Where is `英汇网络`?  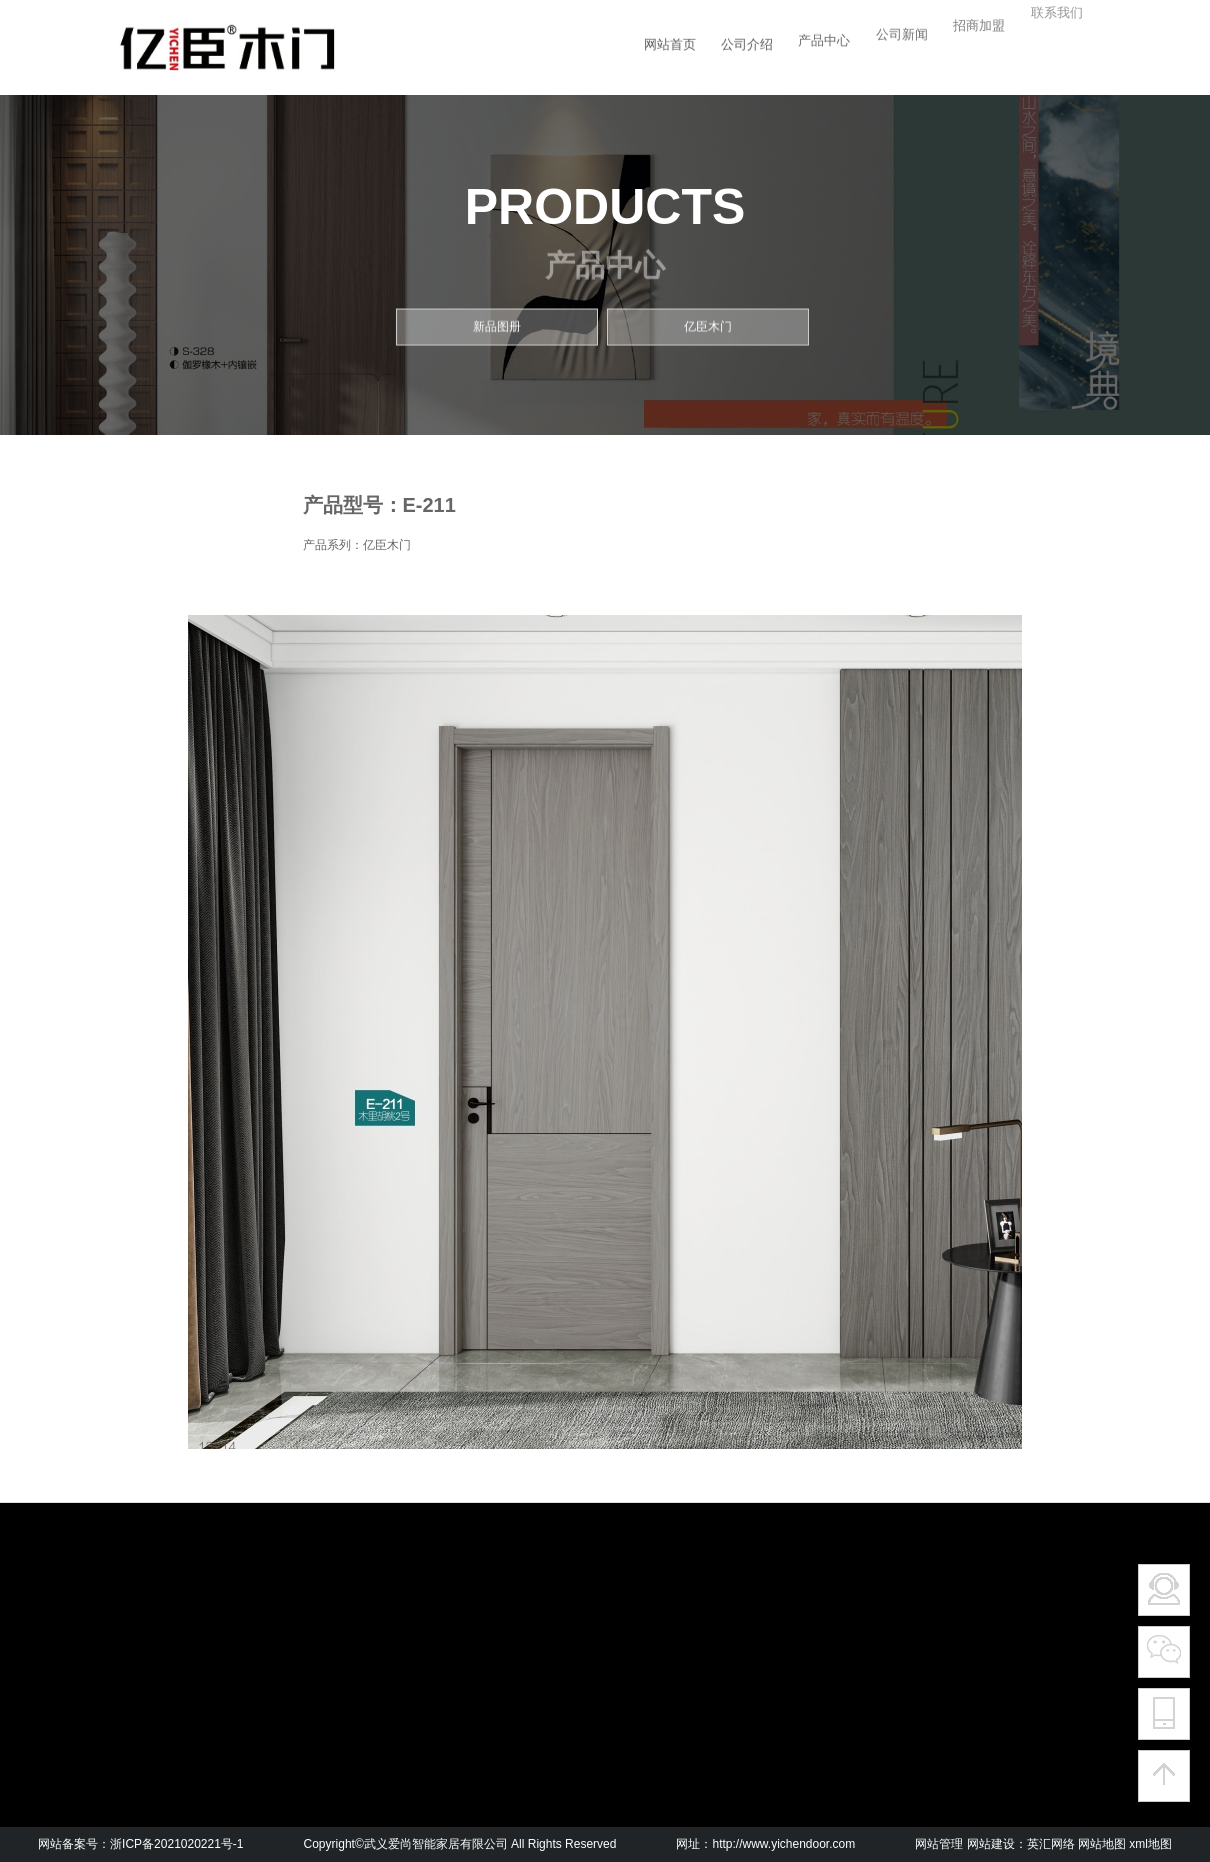
英汇网络 is located at coordinates (1051, 1844).